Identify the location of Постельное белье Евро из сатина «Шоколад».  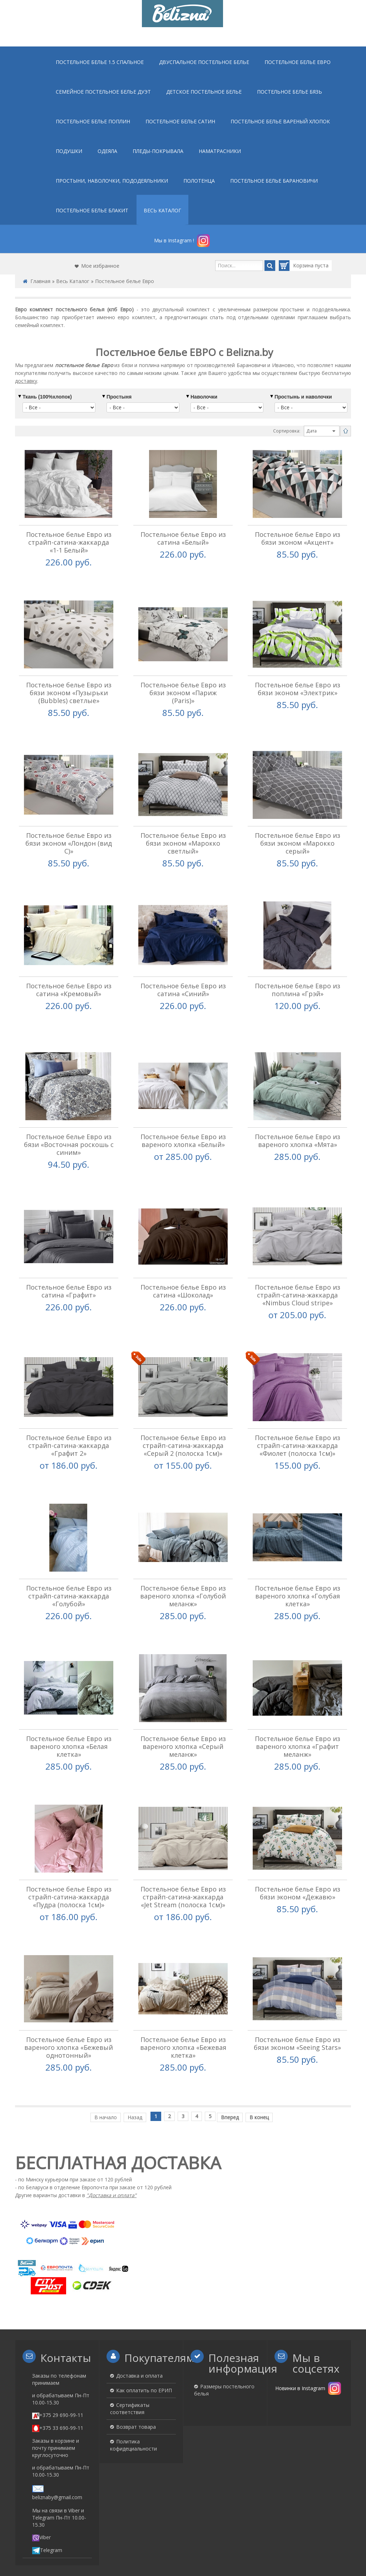
(183, 1271).